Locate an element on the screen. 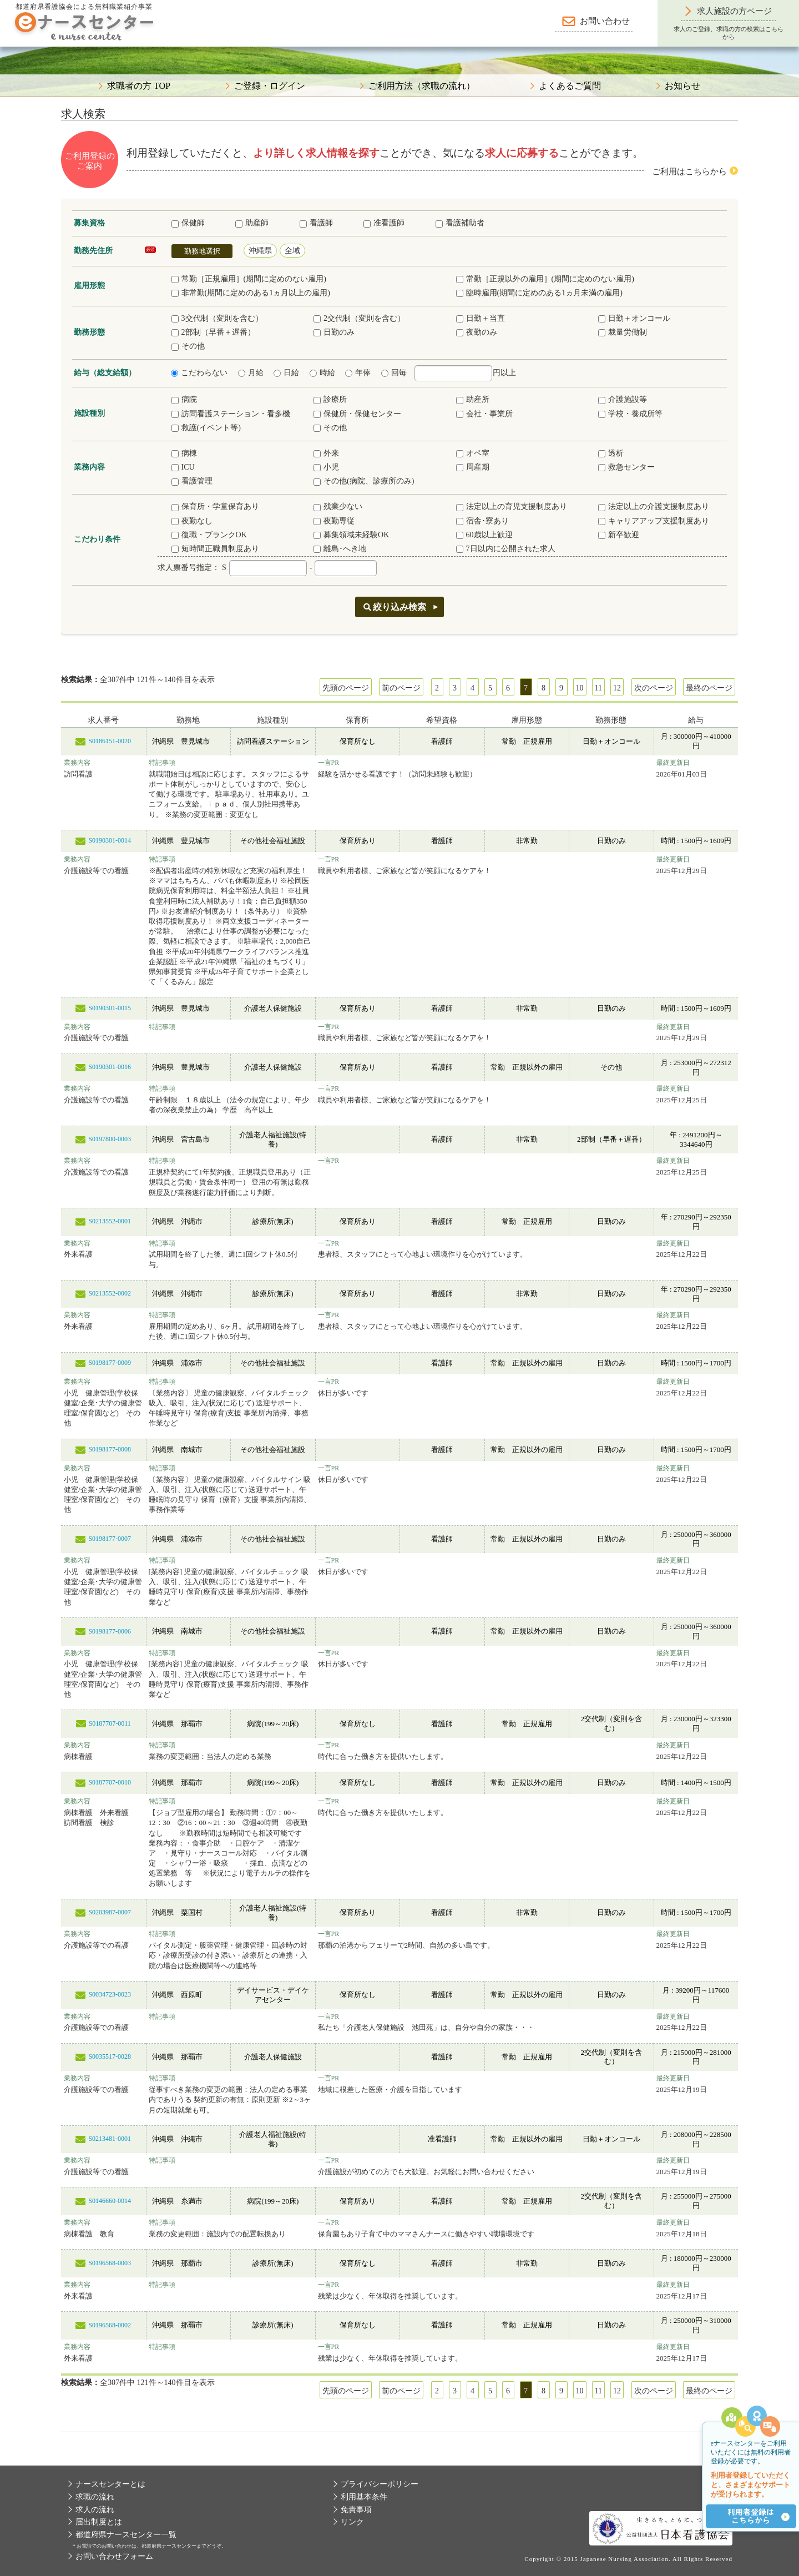  先頭のページ is located at coordinates (345, 688).